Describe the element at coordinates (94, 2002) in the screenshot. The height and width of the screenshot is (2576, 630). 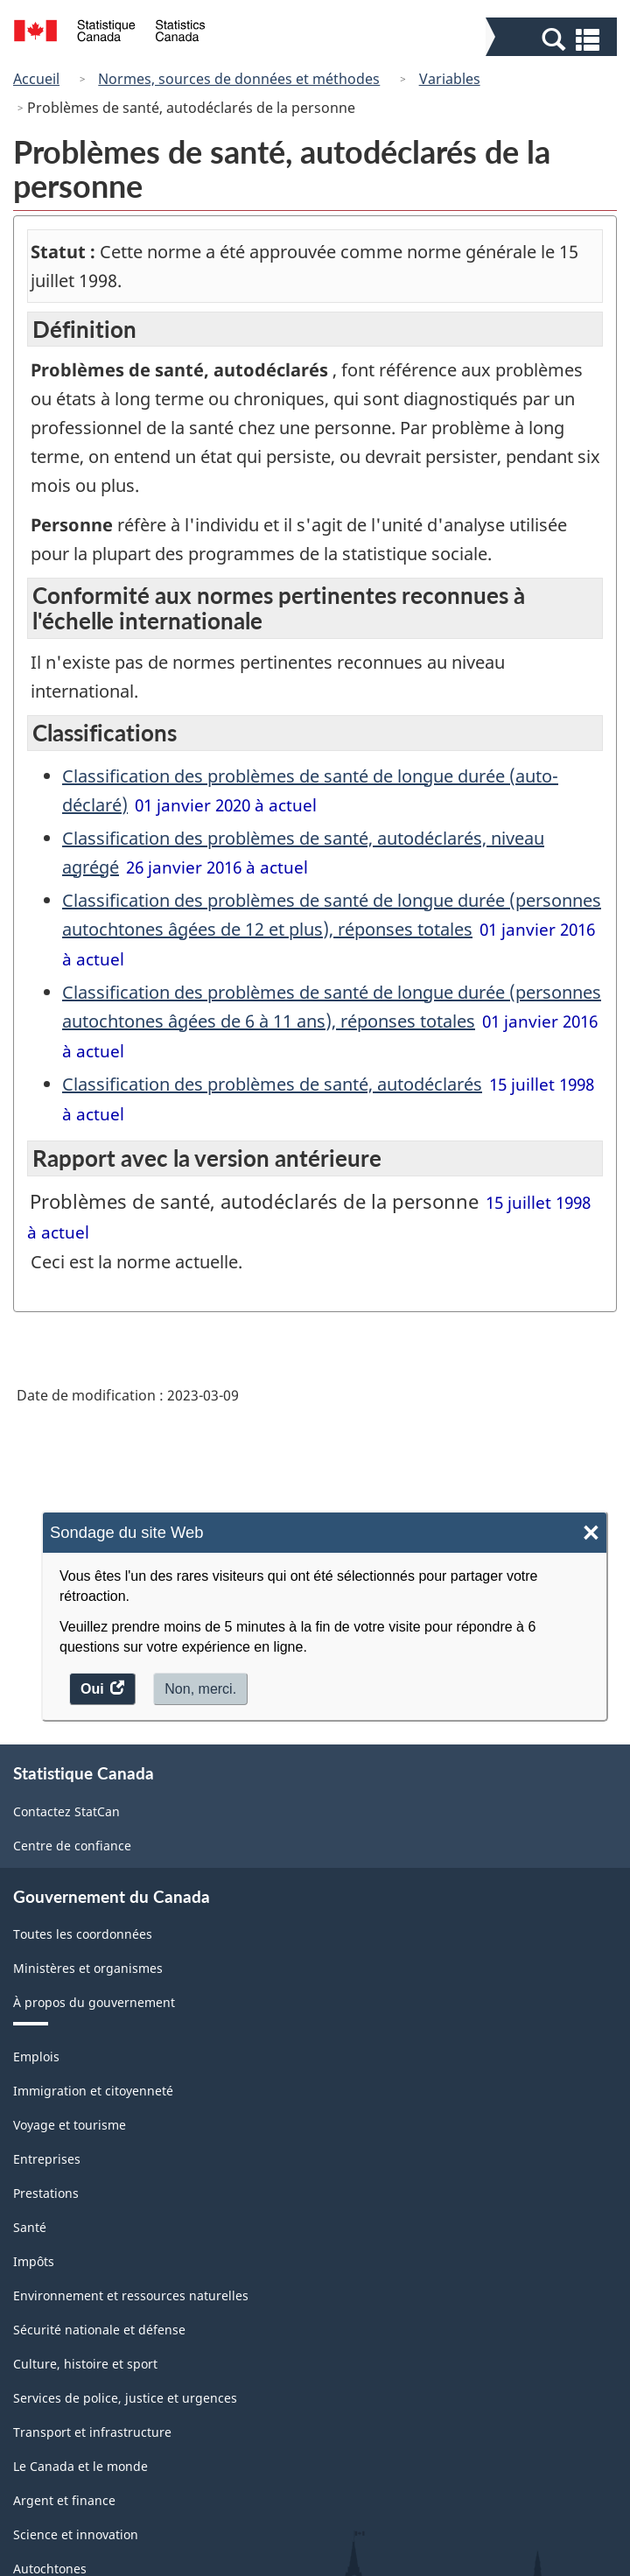
I see `À propos du gouvernement` at that location.